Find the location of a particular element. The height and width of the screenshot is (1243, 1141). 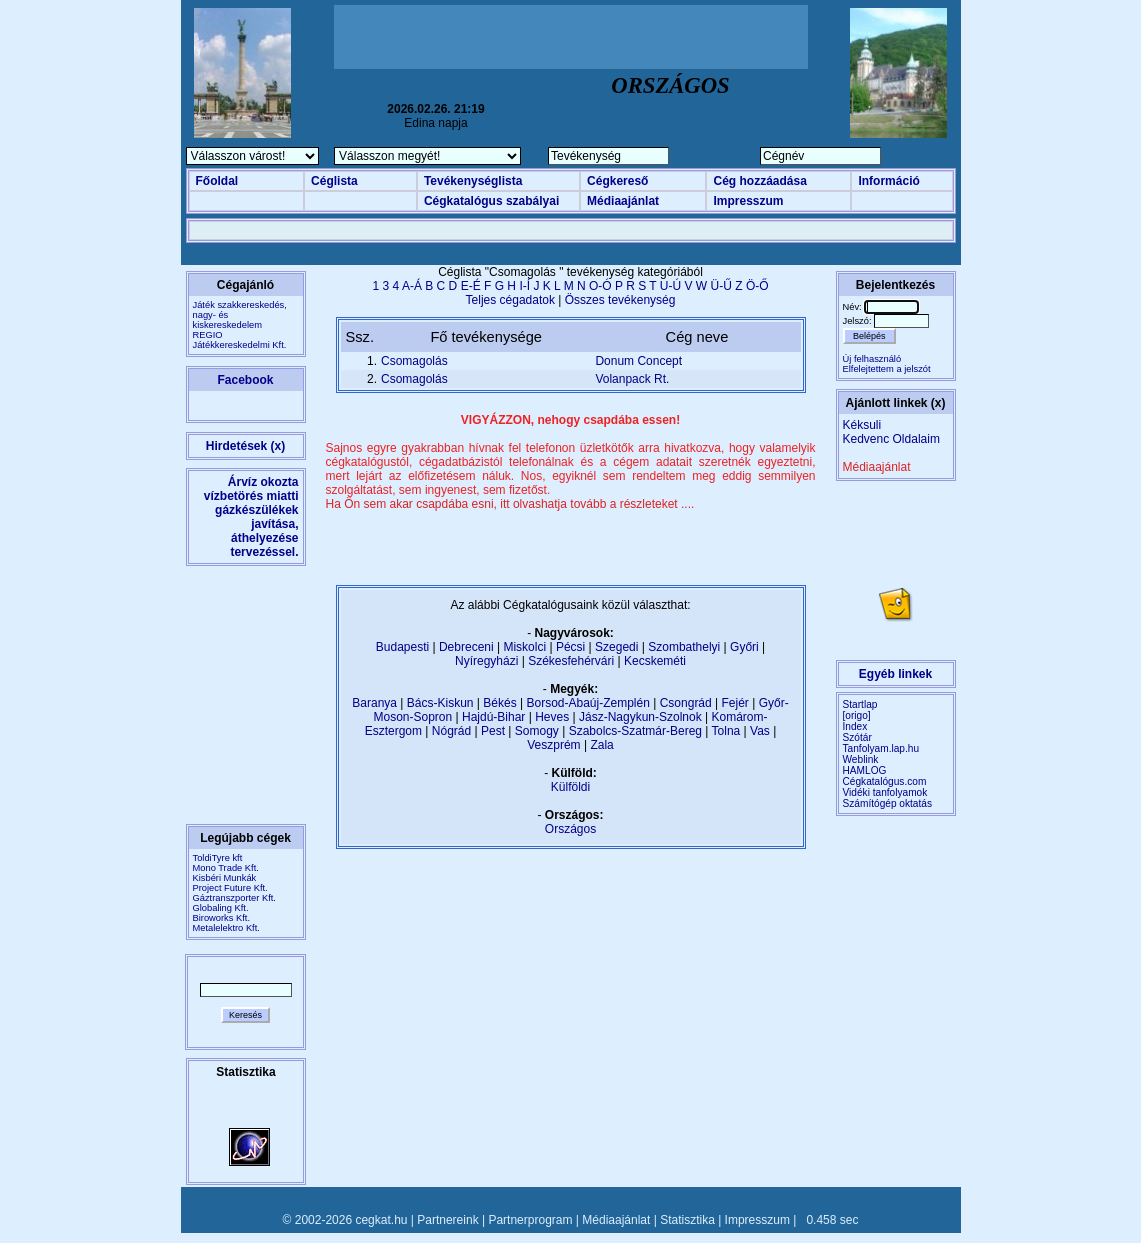

Szótár is located at coordinates (857, 737).